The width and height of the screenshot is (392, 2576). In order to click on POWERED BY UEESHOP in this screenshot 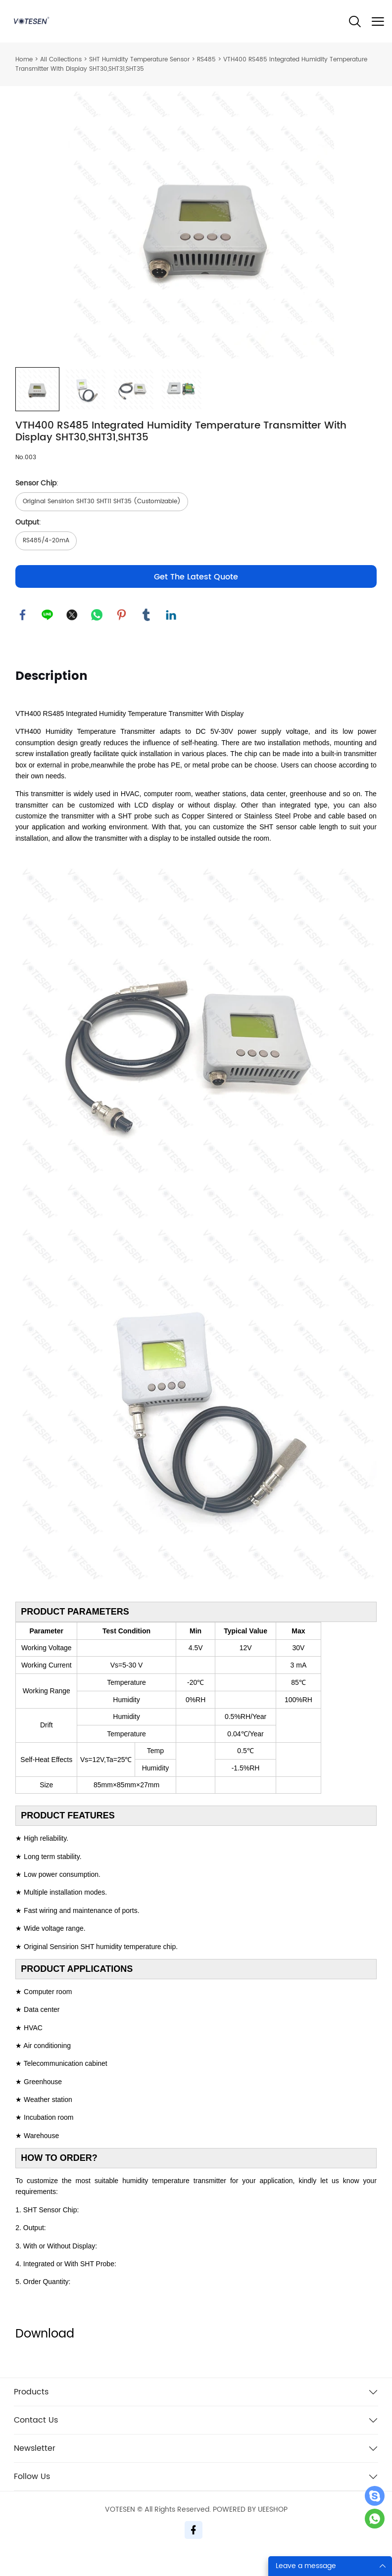, I will do `click(250, 2530)`.